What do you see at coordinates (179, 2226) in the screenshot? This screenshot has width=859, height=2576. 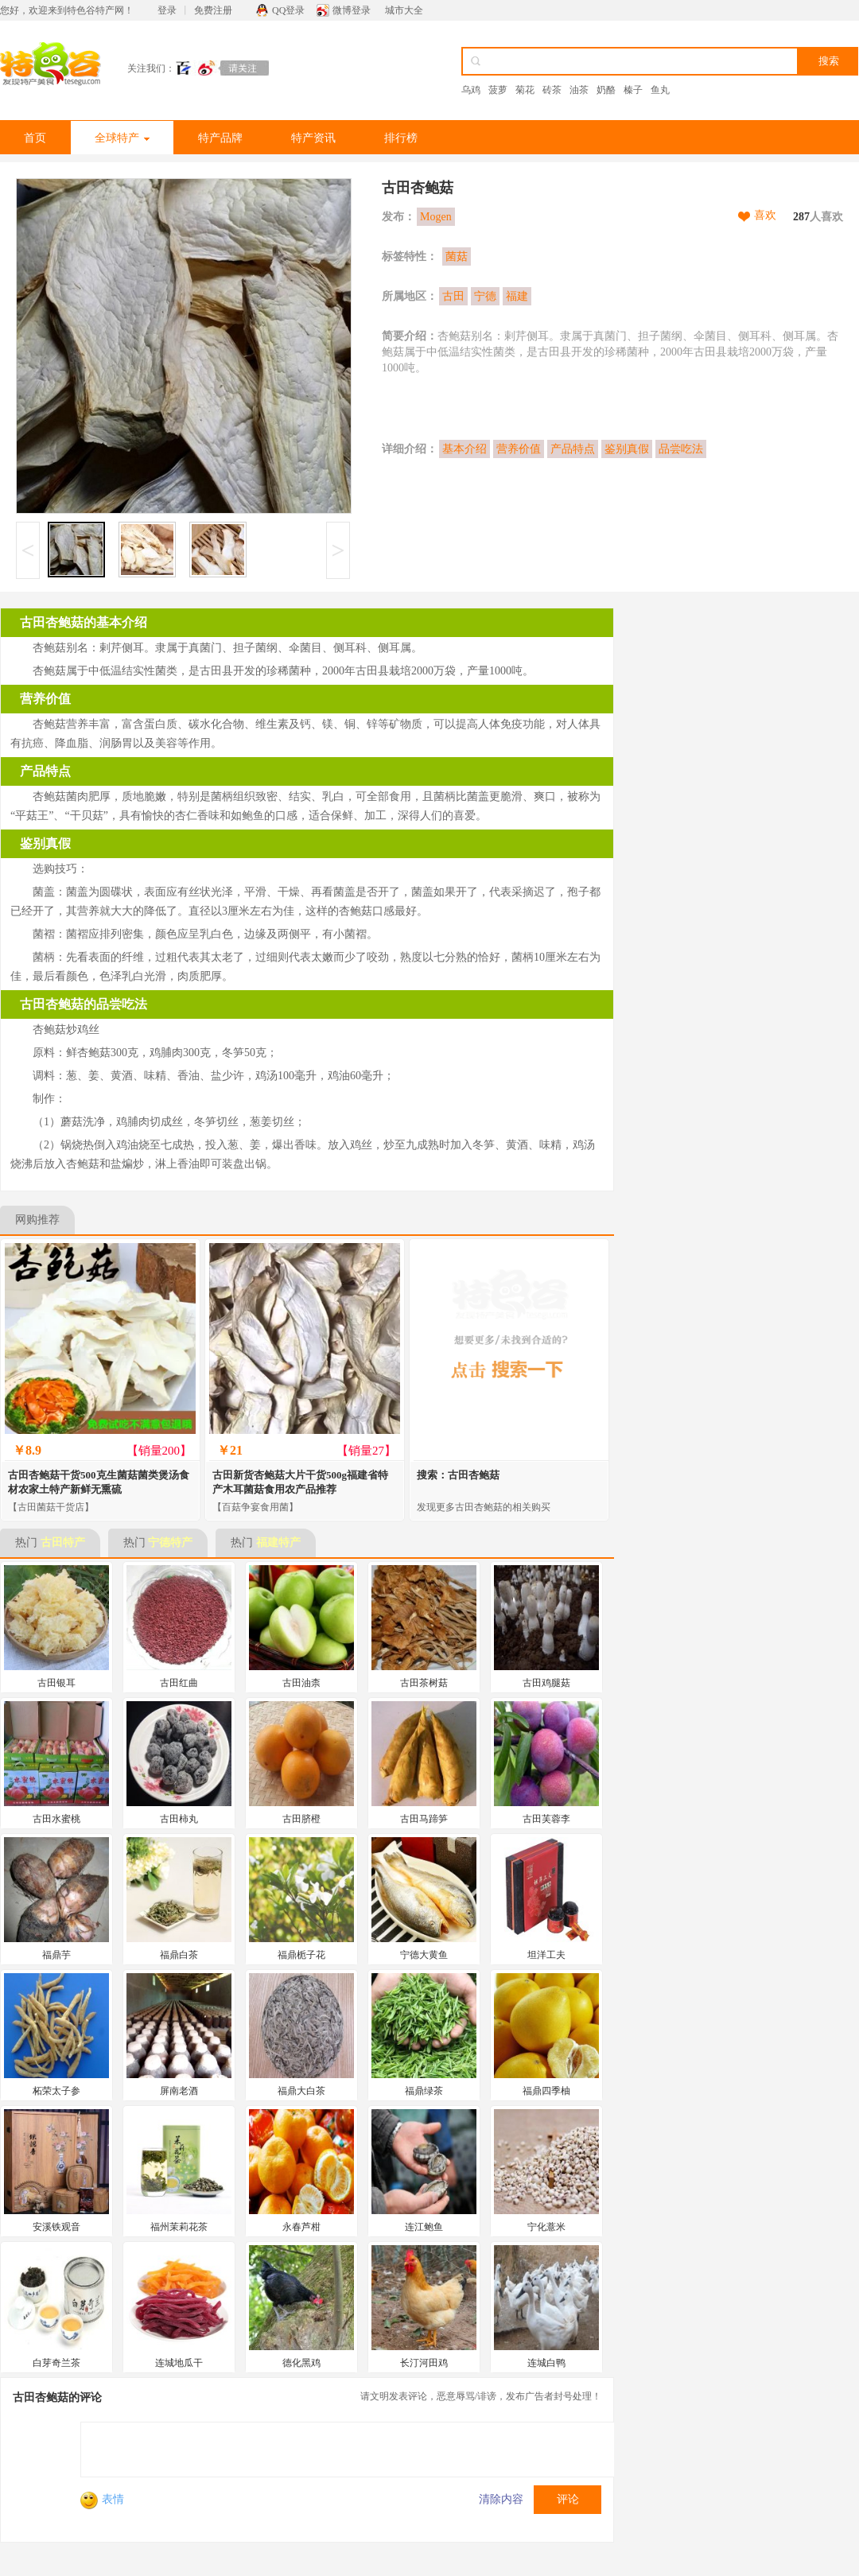 I see `福州茉莉花茶` at bounding box center [179, 2226].